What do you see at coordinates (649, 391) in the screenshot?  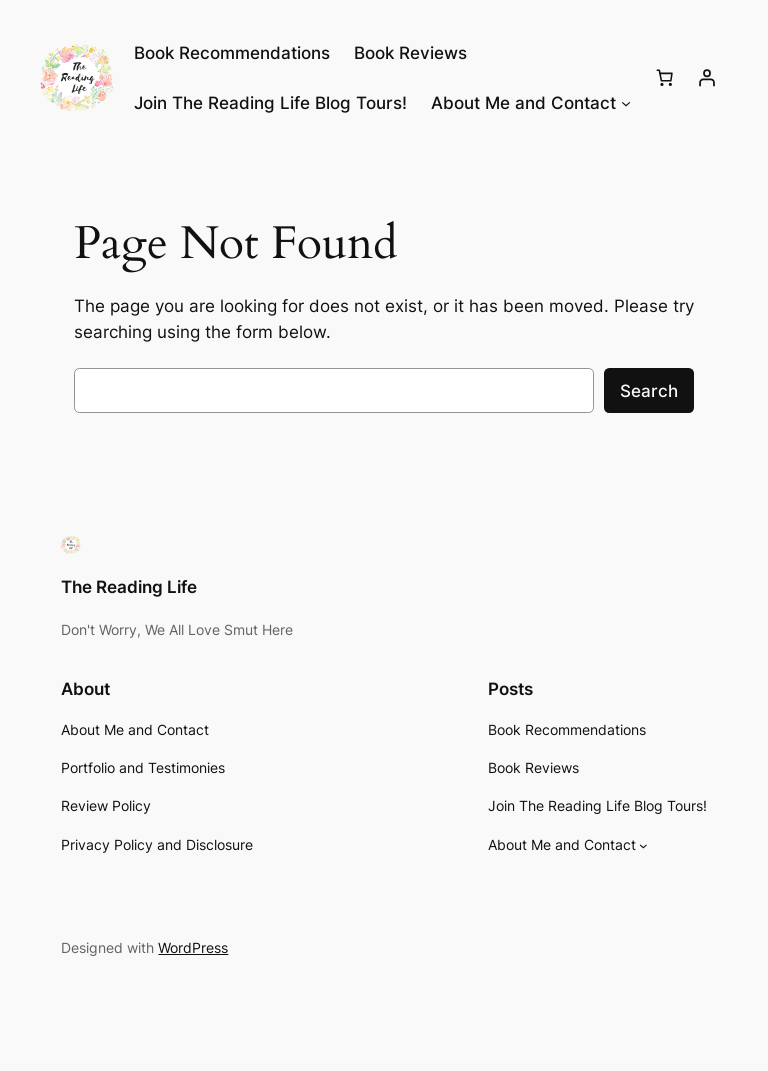 I see `Search` at bounding box center [649, 391].